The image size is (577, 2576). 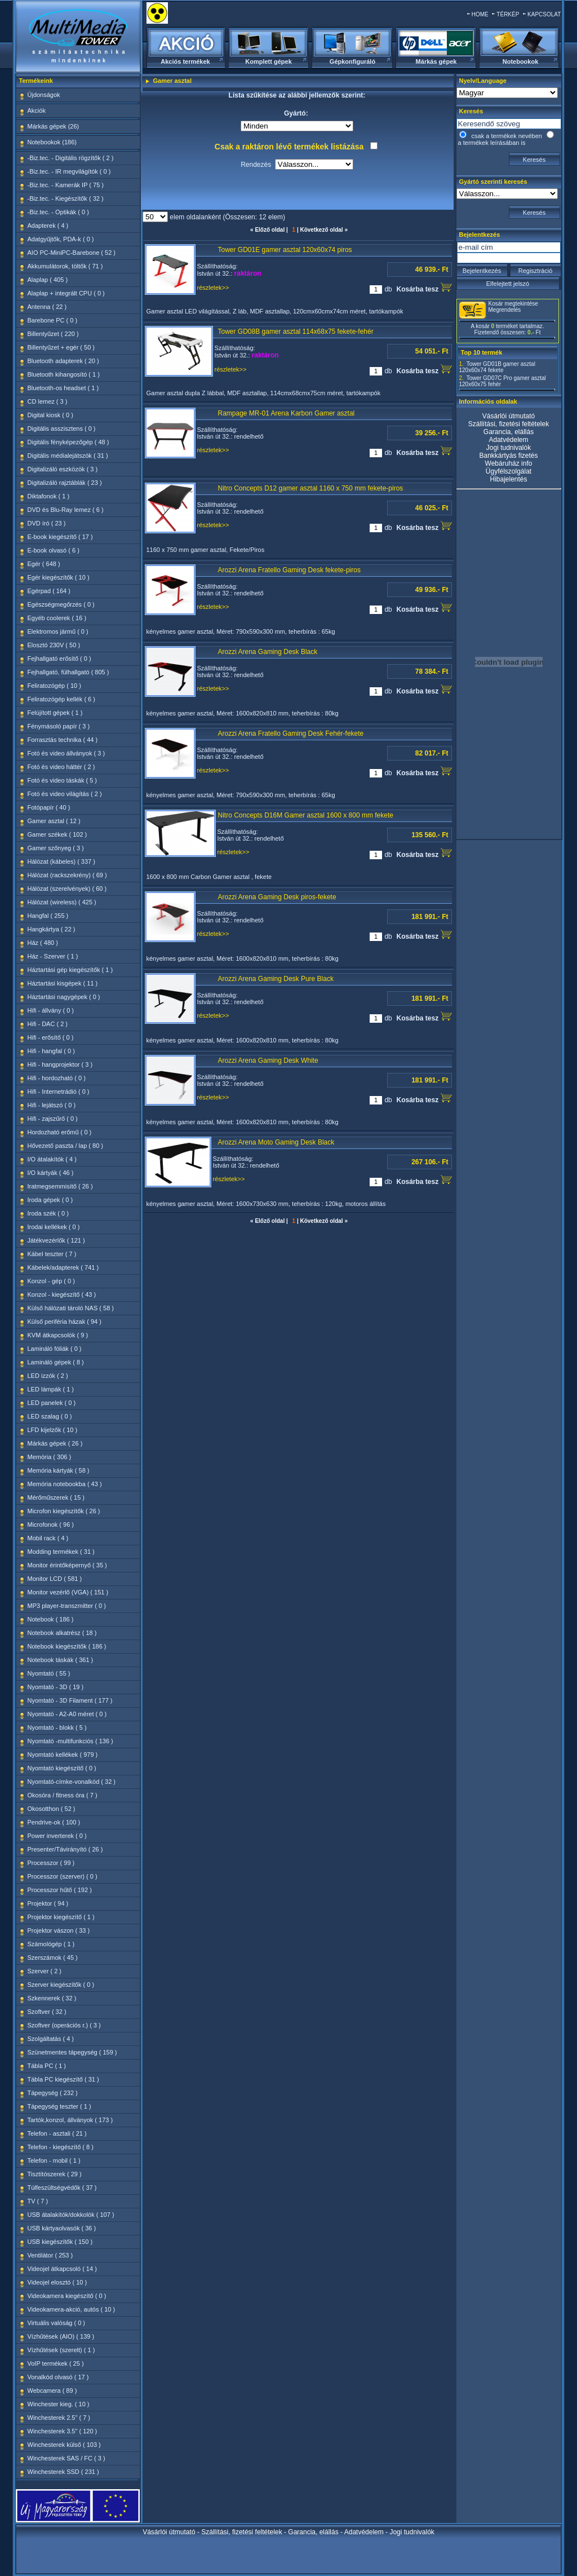 I want to click on Jogi tudnivalók, so click(x=508, y=448).